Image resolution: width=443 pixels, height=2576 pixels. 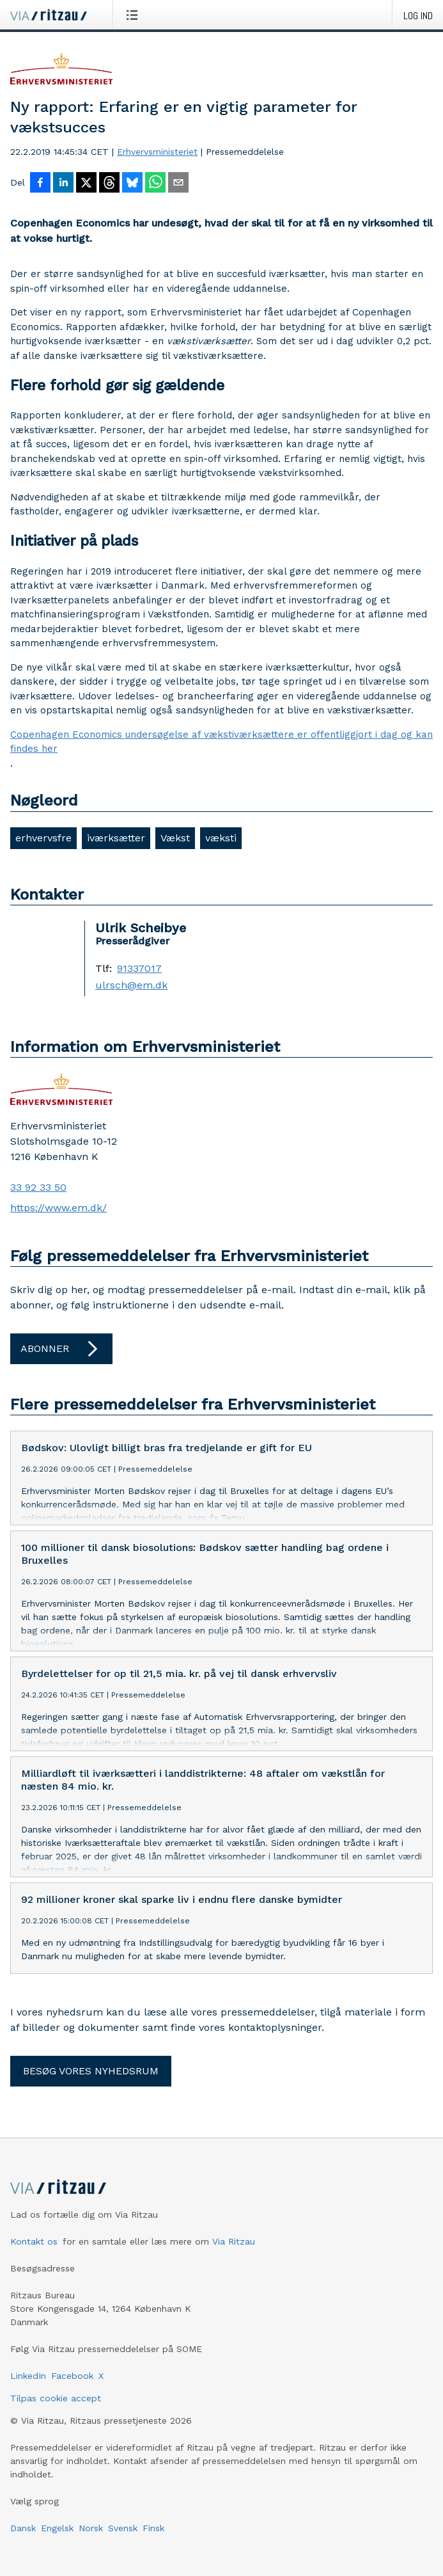 I want to click on Kontakt os, so click(x=34, y=2262).